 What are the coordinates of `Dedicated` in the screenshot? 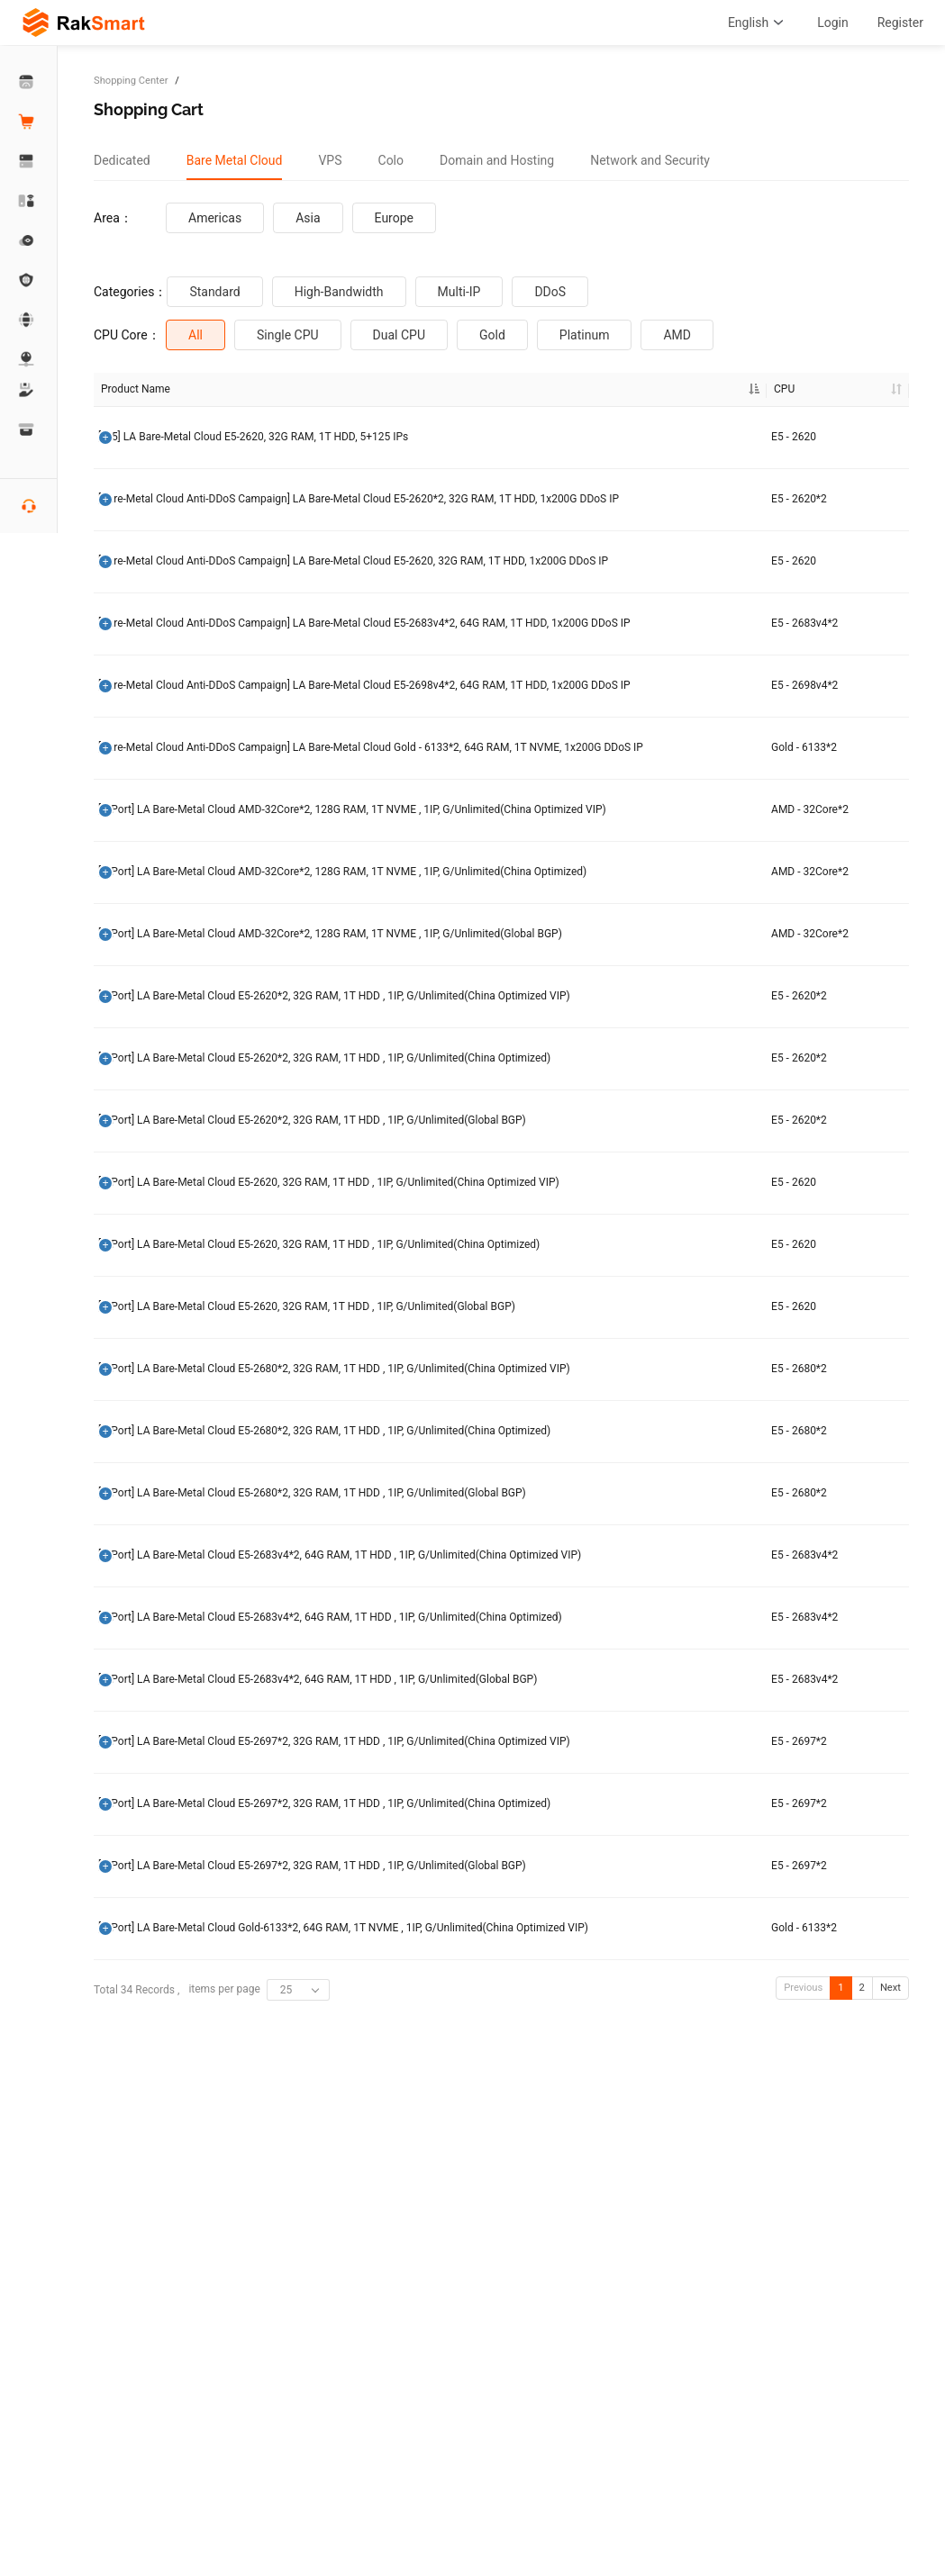 It's located at (122, 160).